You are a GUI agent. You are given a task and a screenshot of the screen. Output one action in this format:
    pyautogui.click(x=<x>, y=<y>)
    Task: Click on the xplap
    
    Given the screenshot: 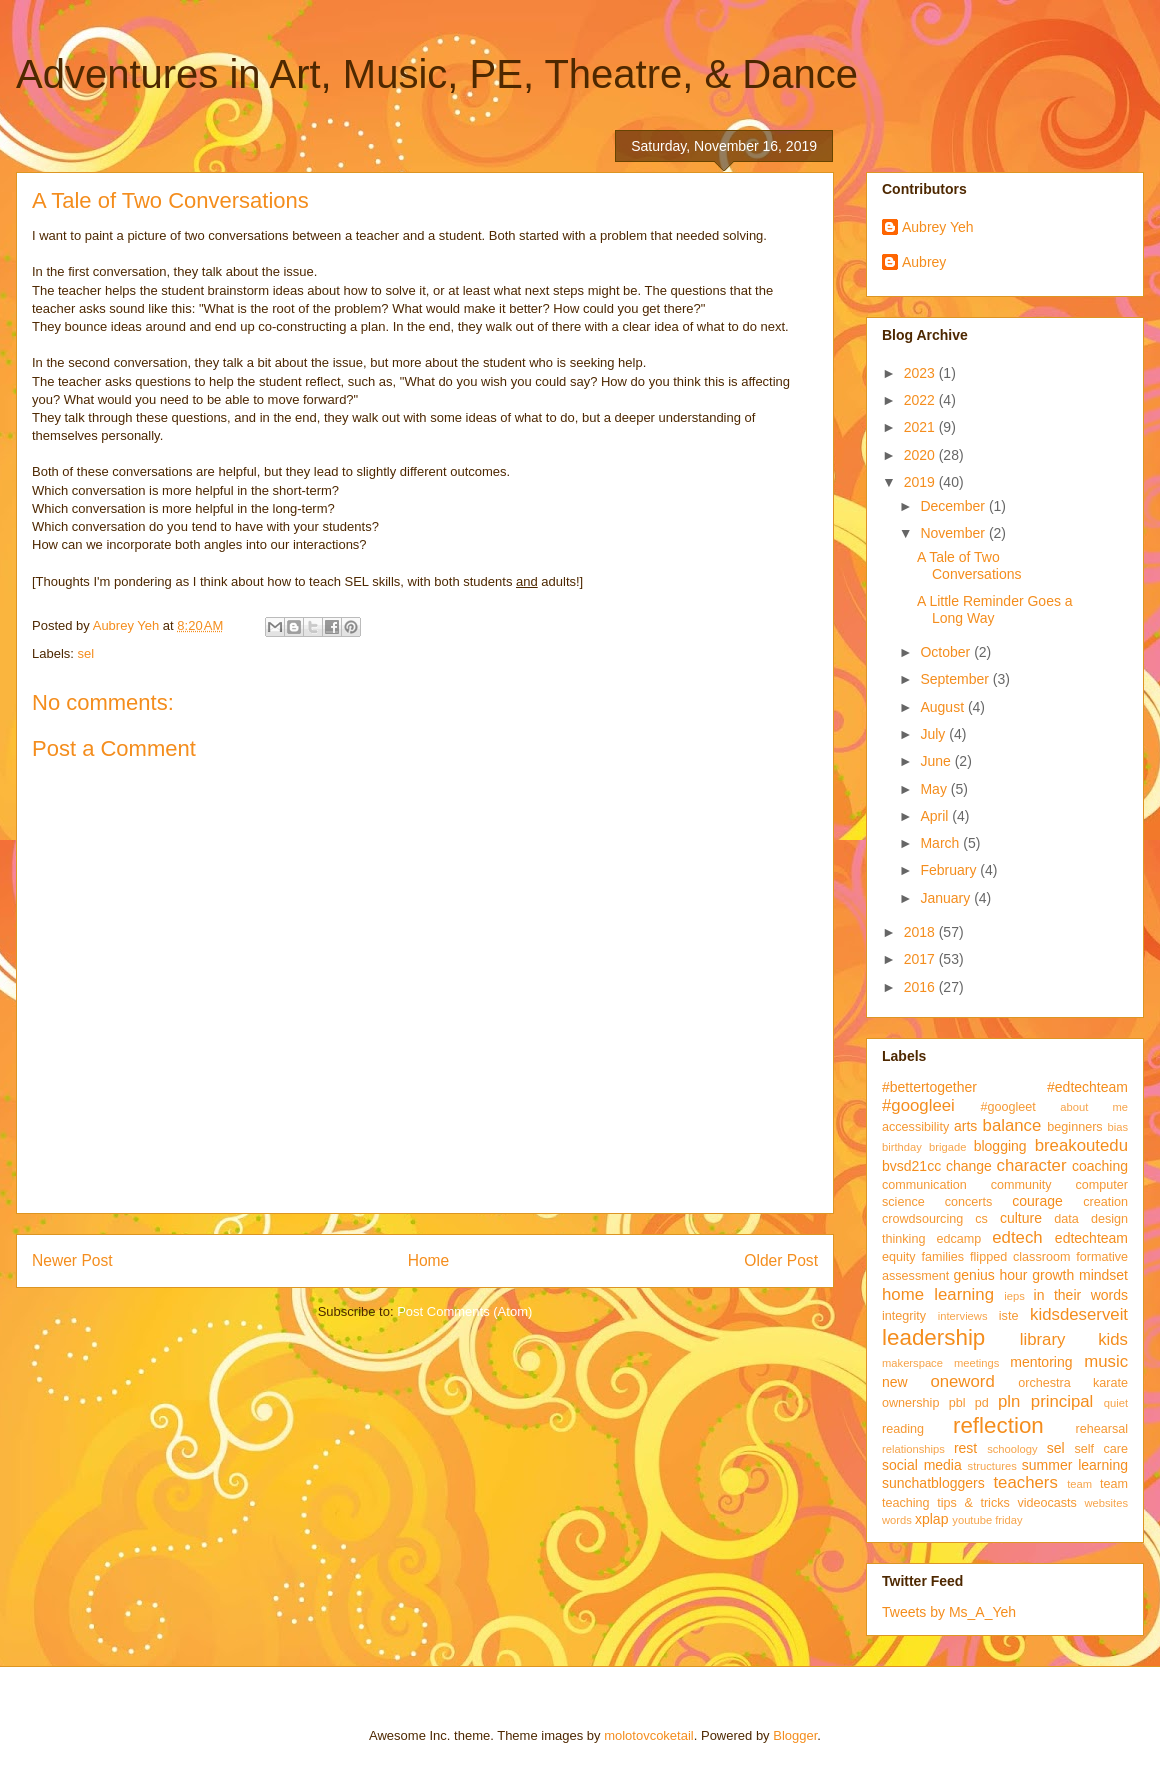 What is the action you would take?
    pyautogui.click(x=931, y=1519)
    